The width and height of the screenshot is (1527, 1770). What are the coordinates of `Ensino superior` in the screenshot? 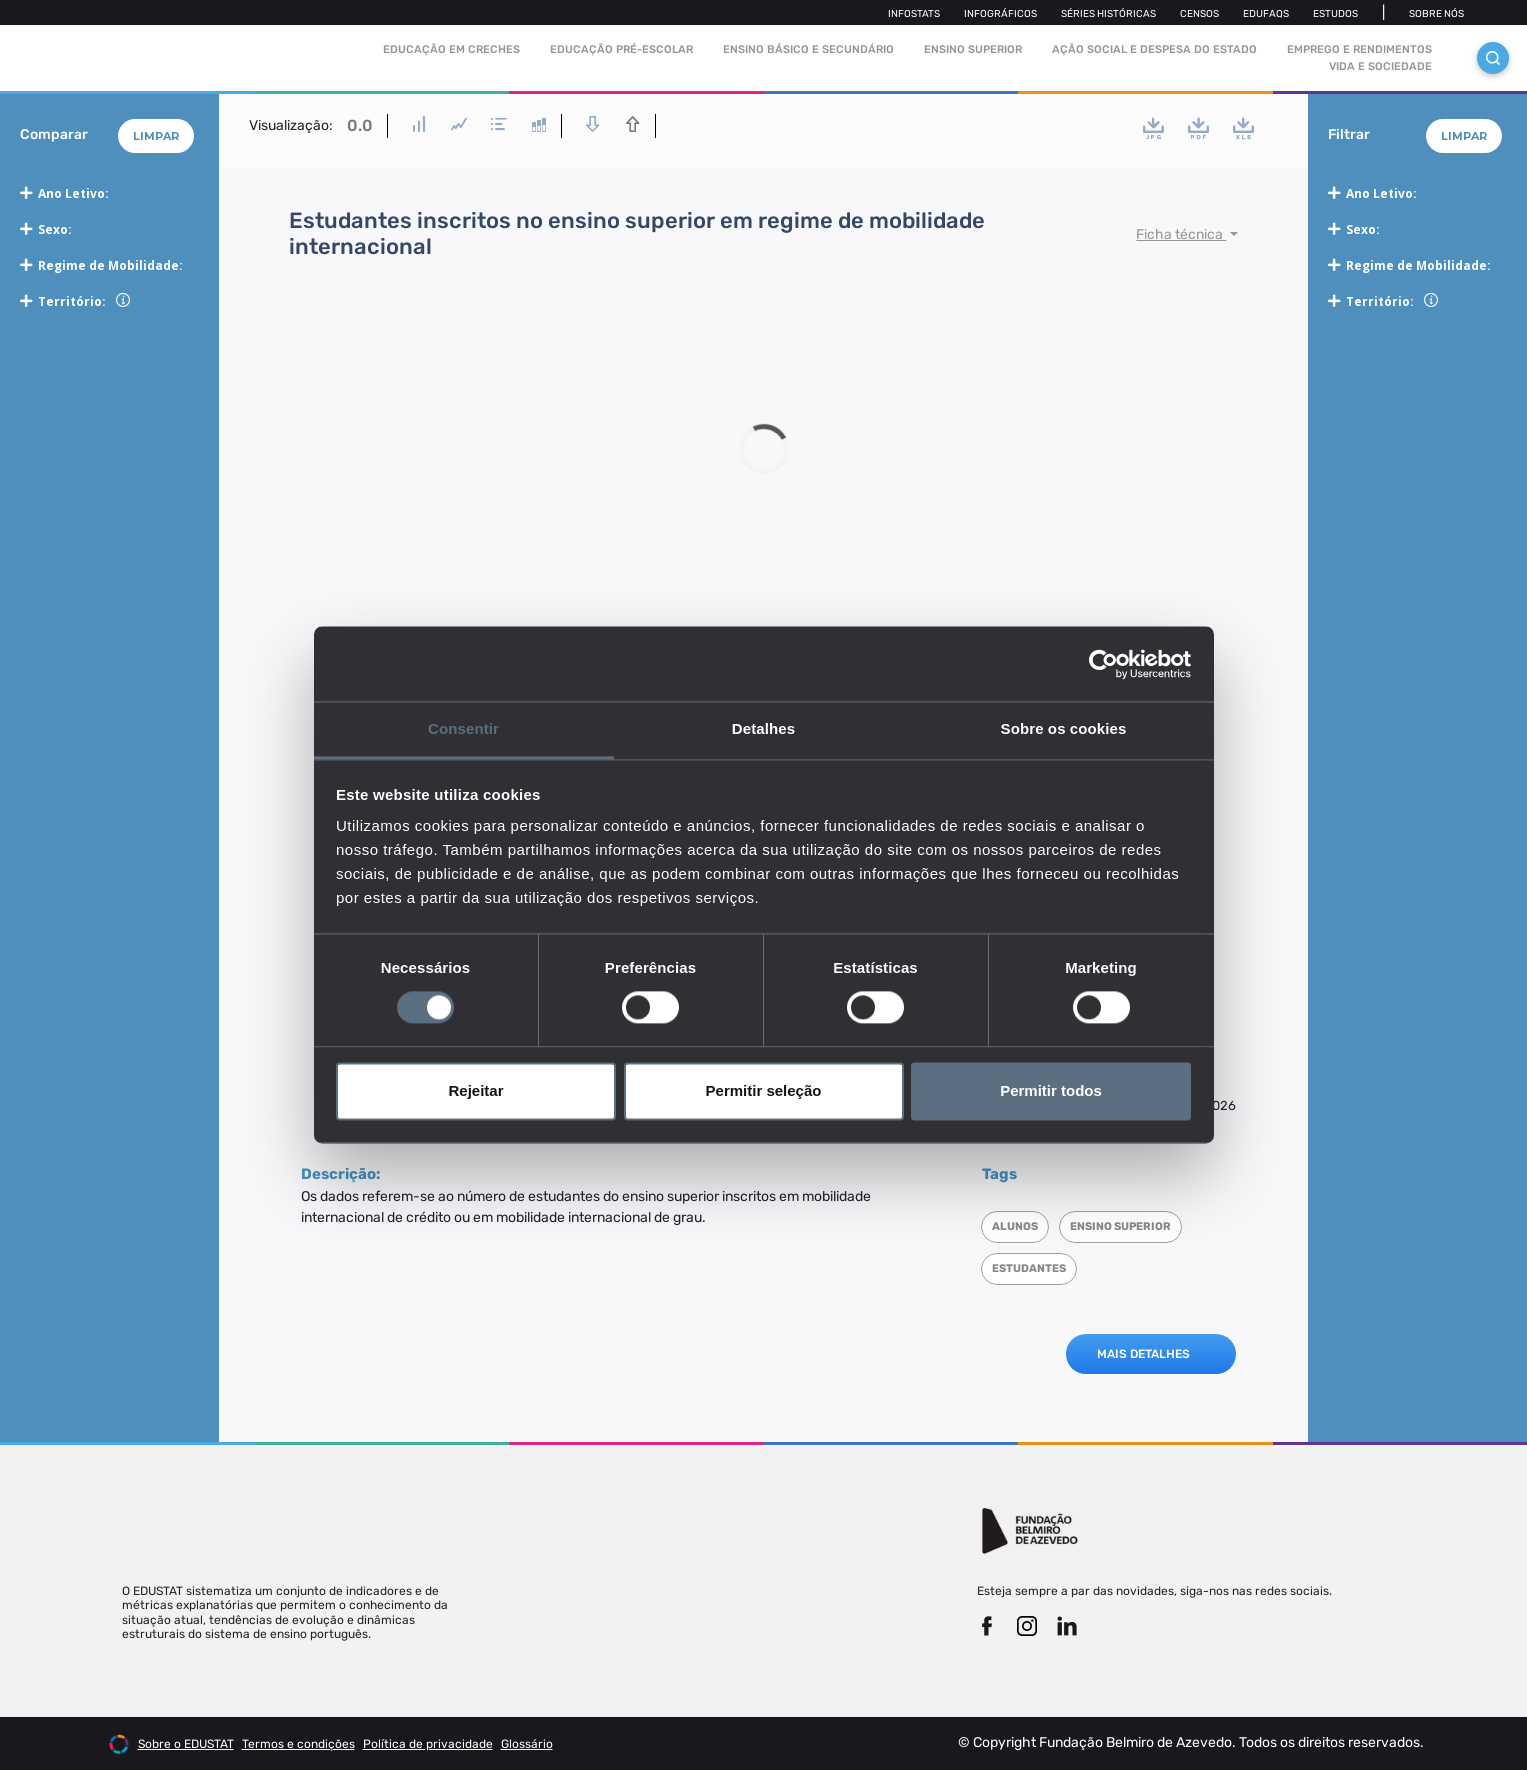 It's located at (1120, 1226).